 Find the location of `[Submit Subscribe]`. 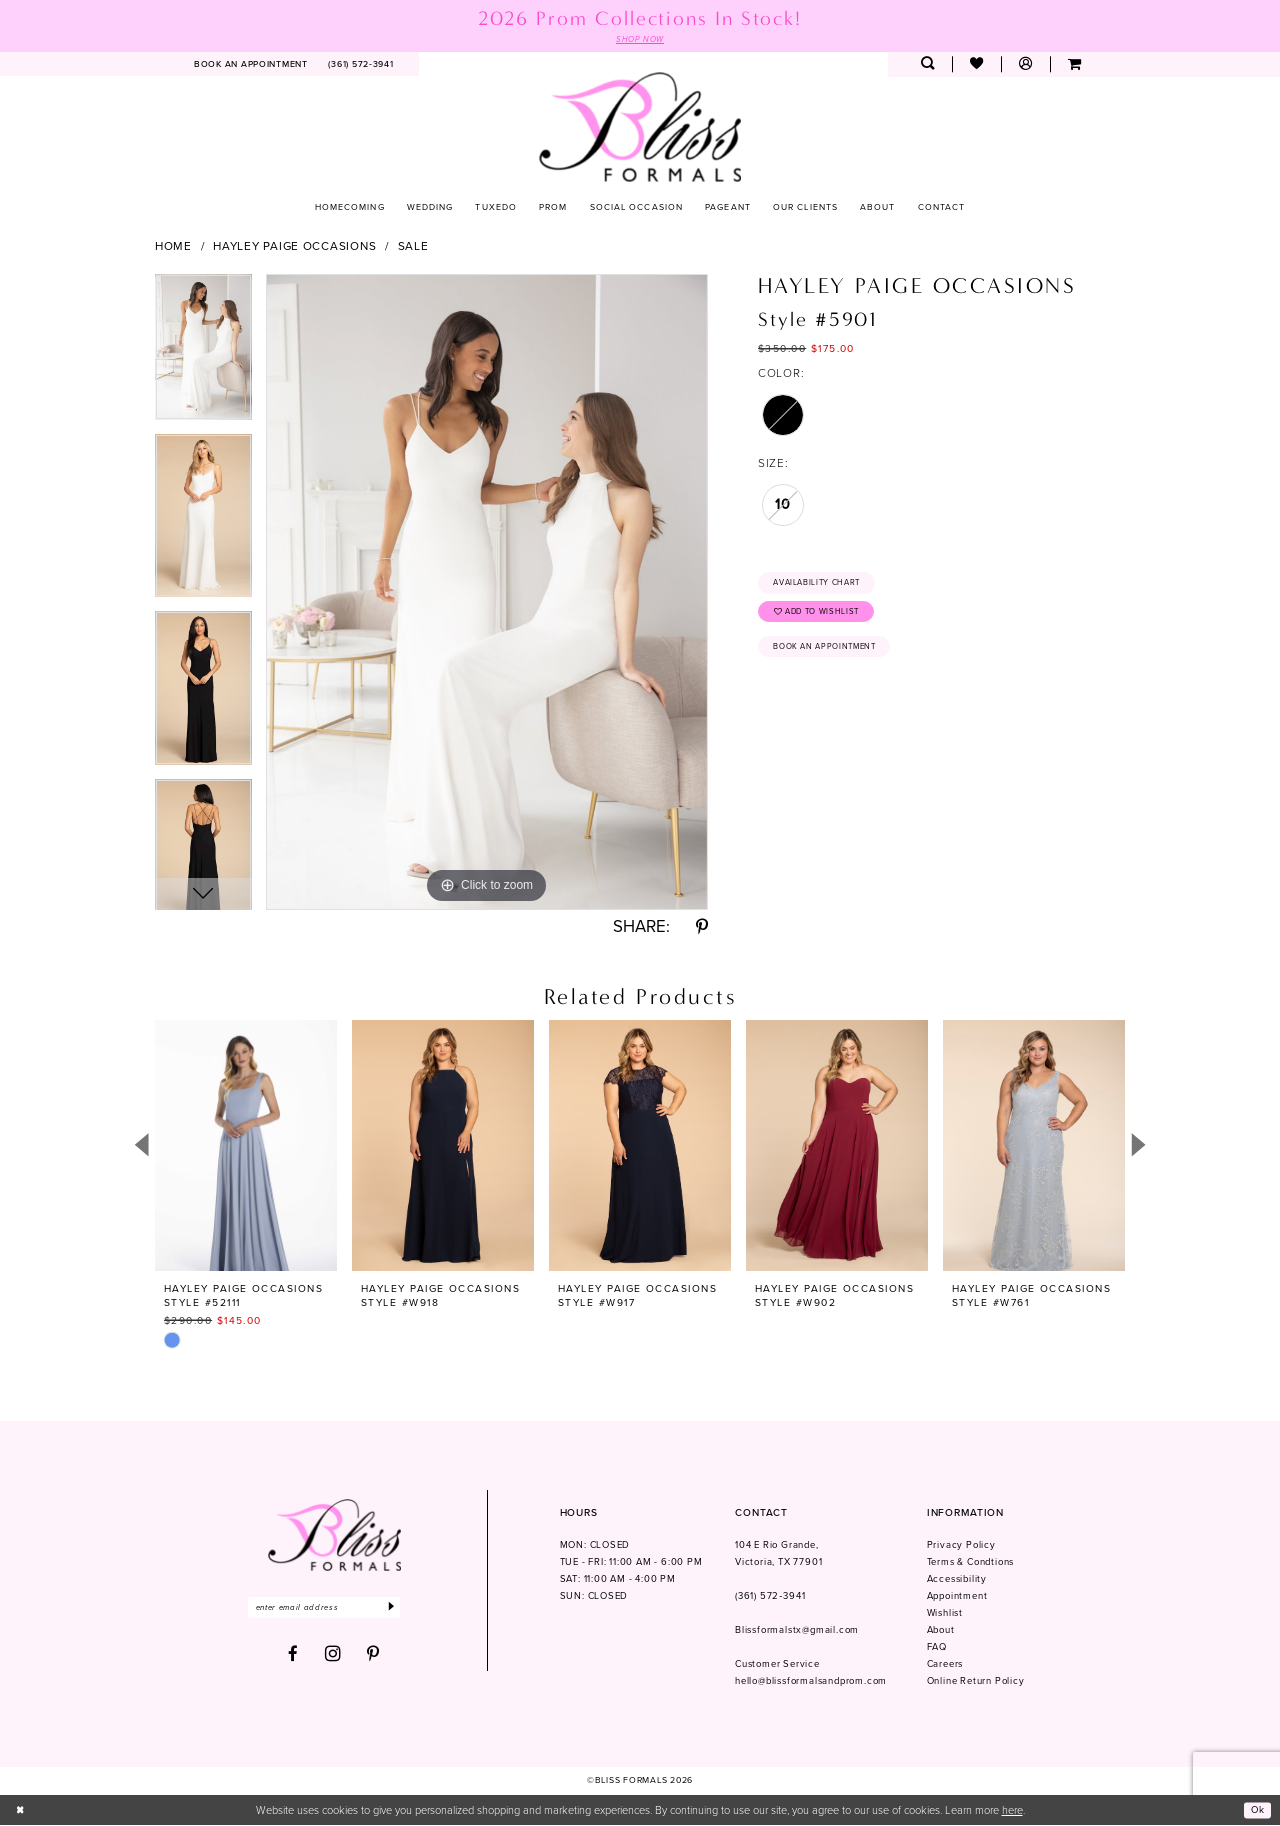

[Submit Subscribe] is located at coordinates (410, 1609).